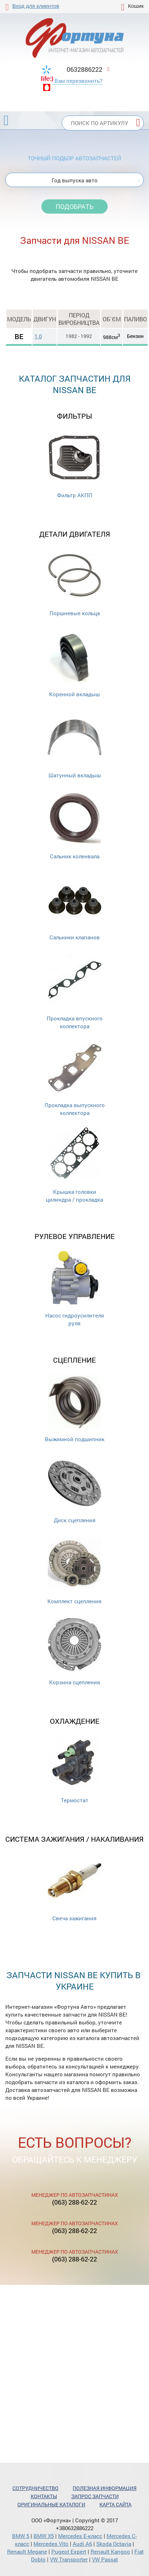  What do you see at coordinates (35, 2488) in the screenshot?
I see `Сотрудничество` at bounding box center [35, 2488].